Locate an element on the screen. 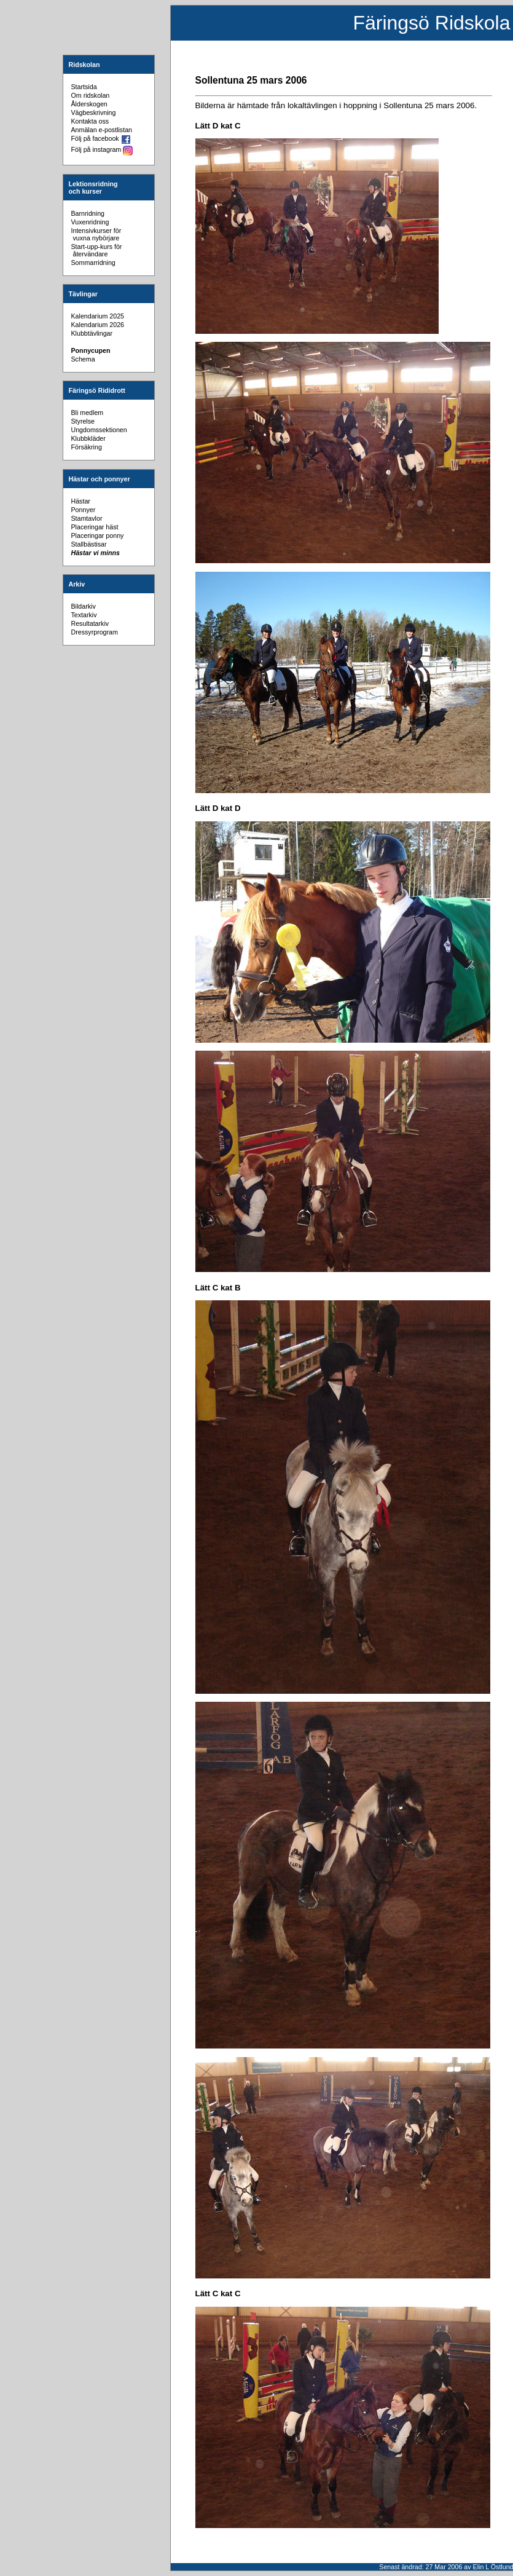 Image resolution: width=513 pixels, height=2576 pixels. Resultatarkiv is located at coordinates (90, 623).